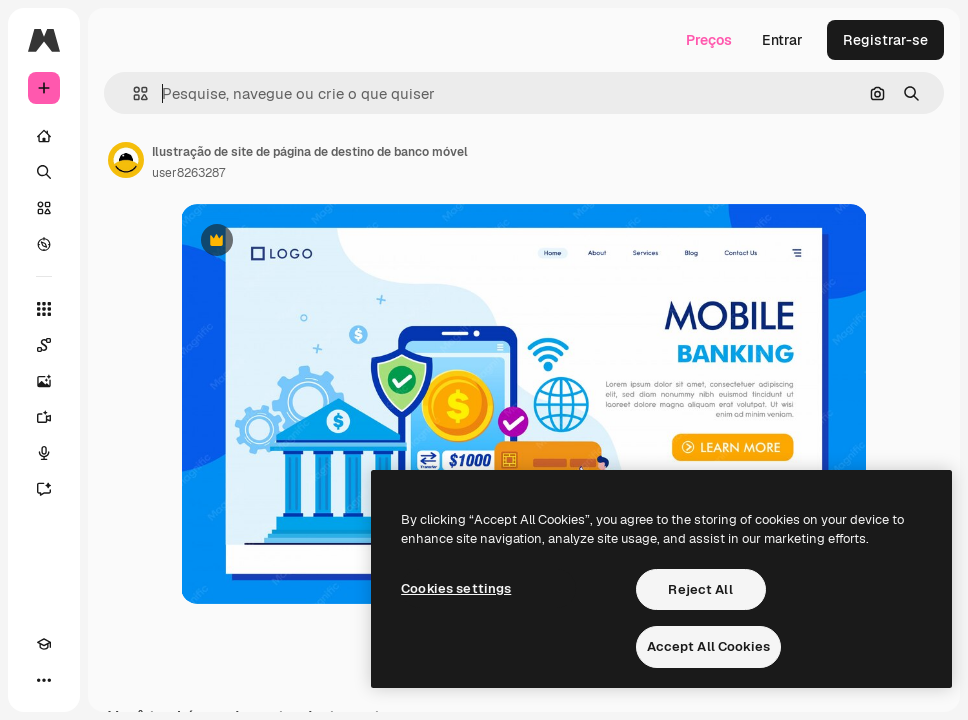 The width and height of the screenshot is (968, 720). What do you see at coordinates (44, 680) in the screenshot?
I see `[Mais]` at bounding box center [44, 680].